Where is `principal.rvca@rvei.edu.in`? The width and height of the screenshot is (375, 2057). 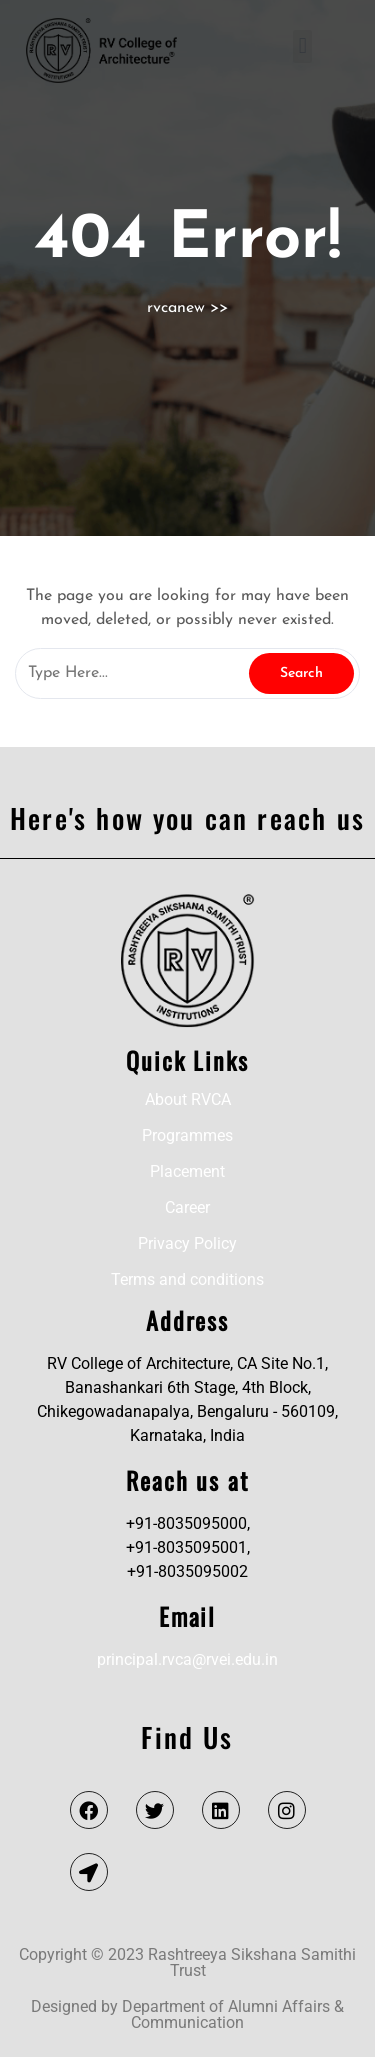 principal.rvca@rvei.edu.in is located at coordinates (187, 1659).